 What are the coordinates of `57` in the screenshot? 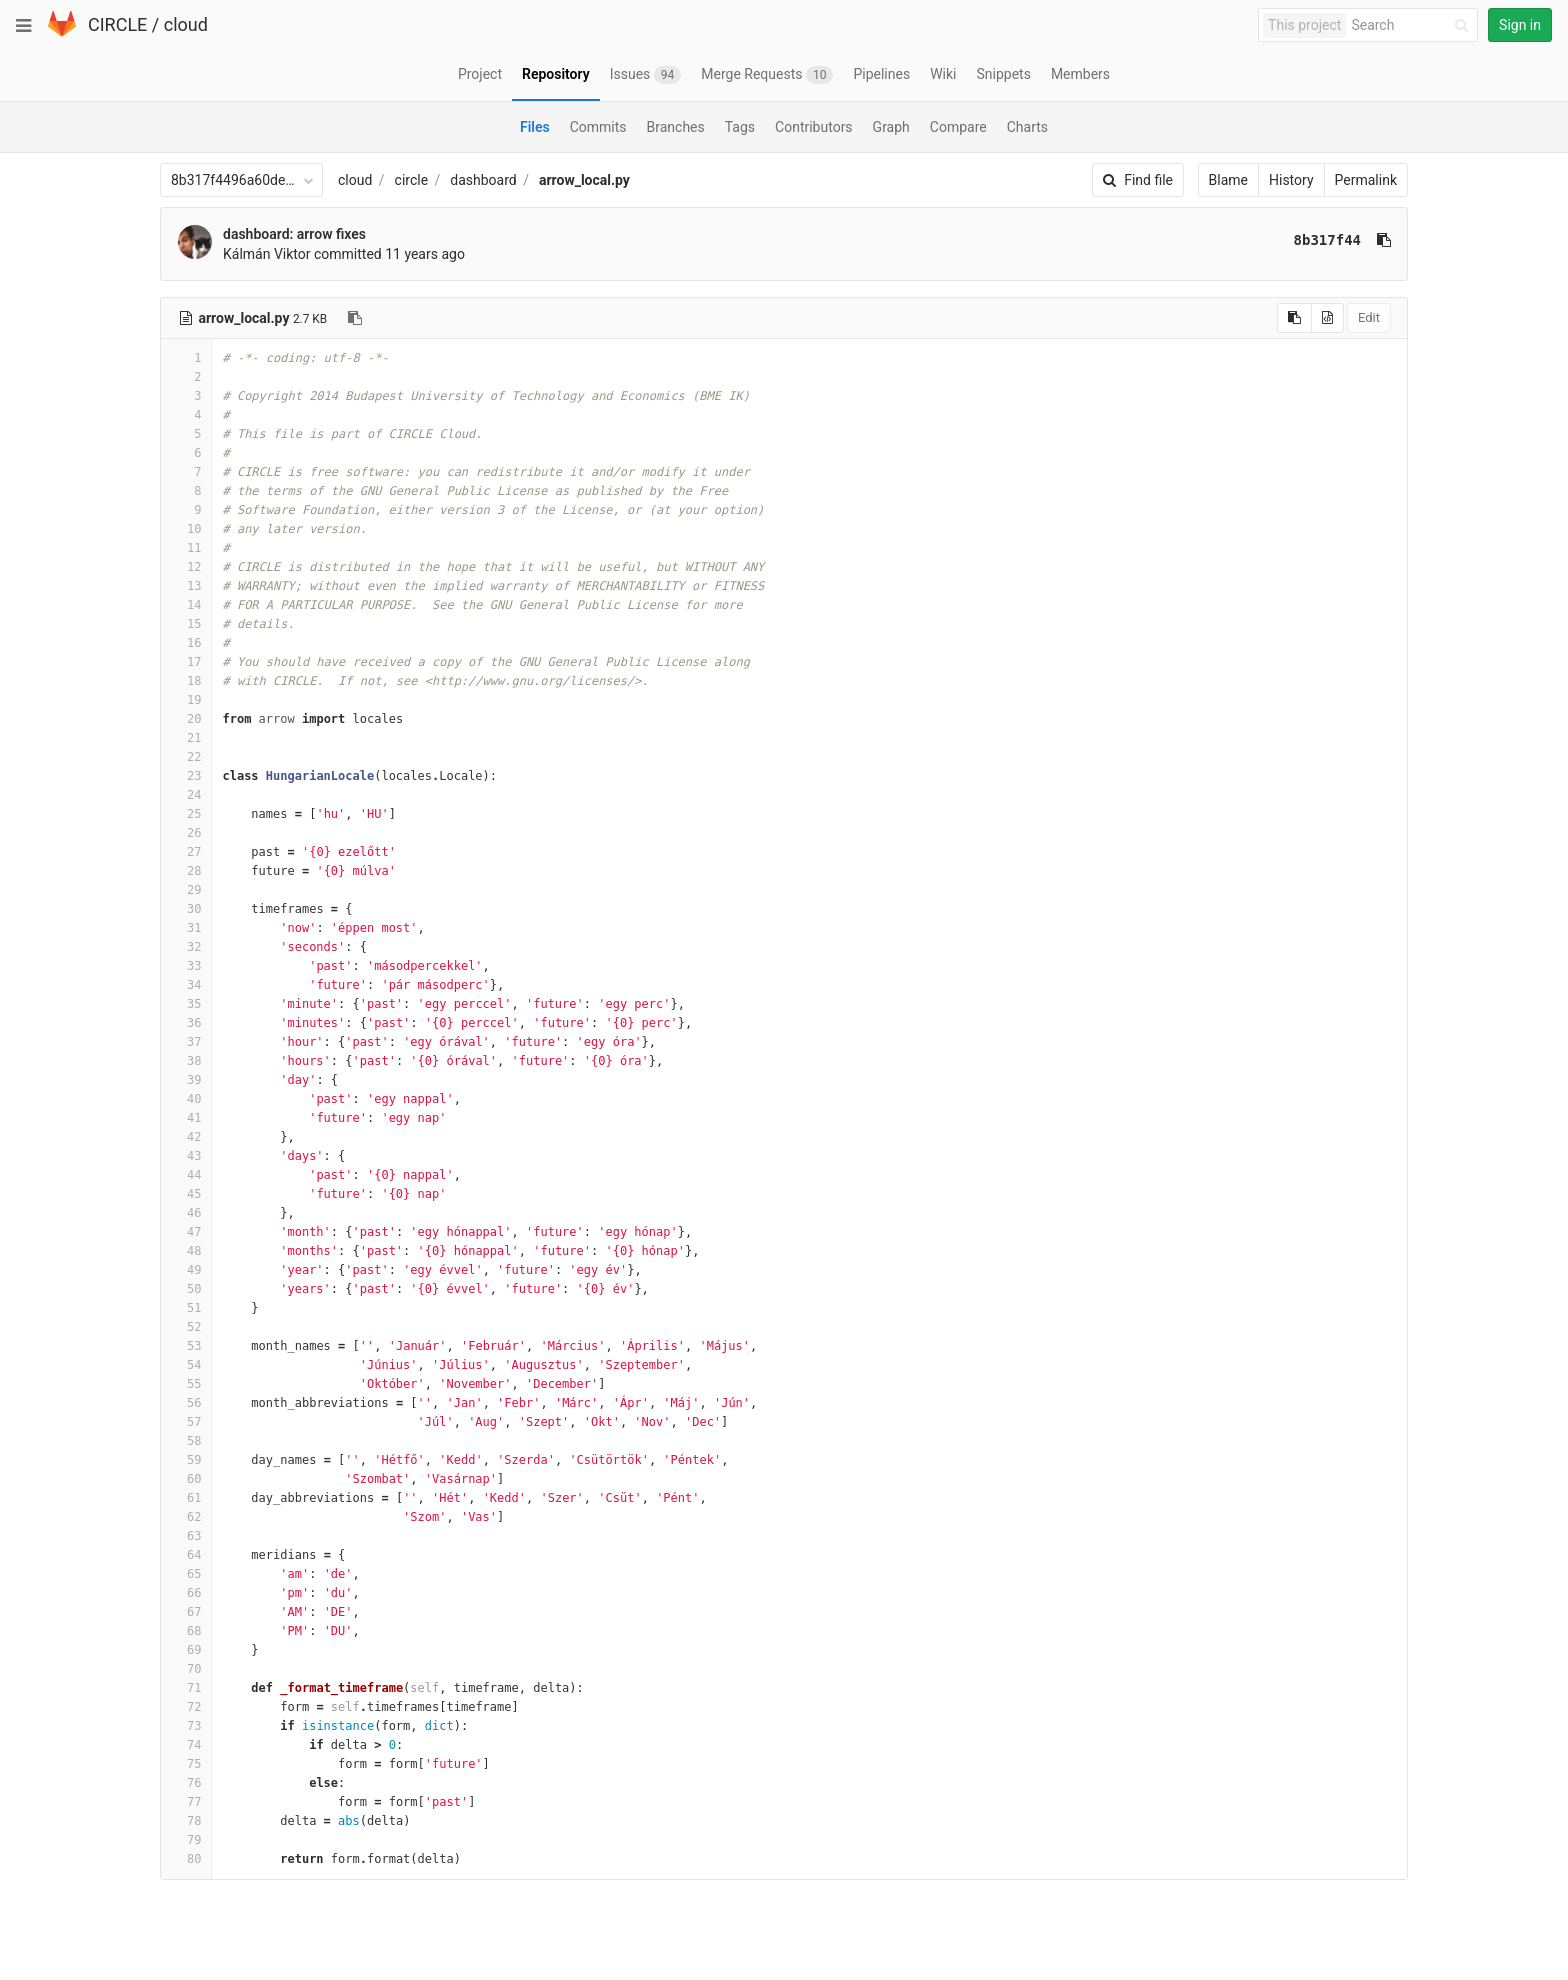 It's located at (186, 1422).